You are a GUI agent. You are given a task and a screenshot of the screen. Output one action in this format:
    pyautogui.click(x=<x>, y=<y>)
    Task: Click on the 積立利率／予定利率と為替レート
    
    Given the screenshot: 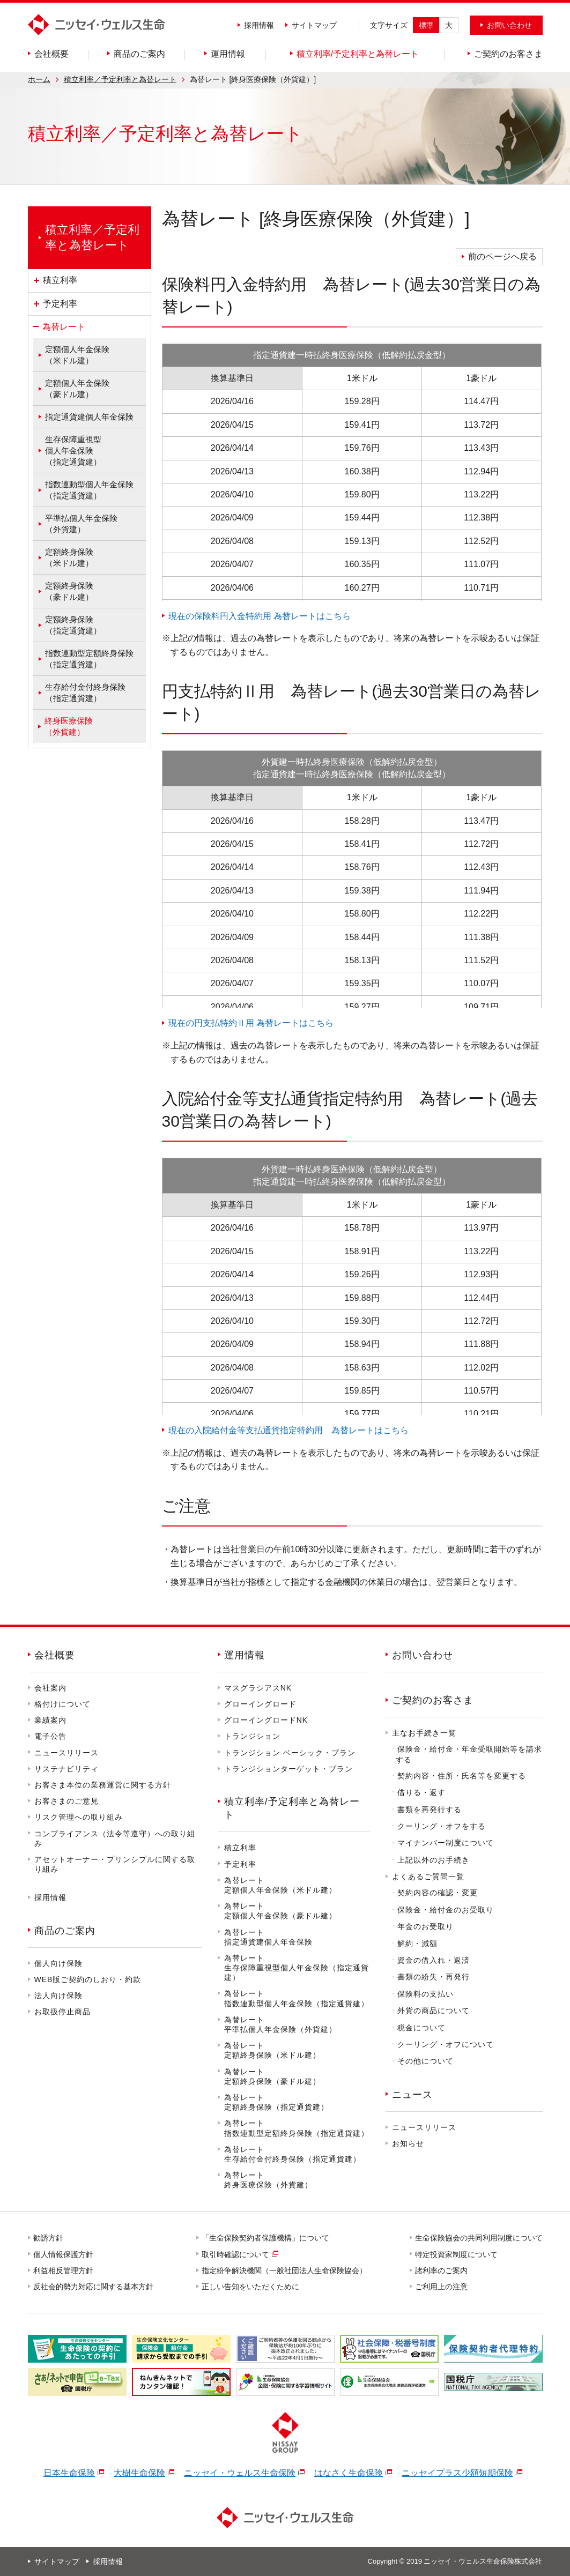 What is the action you would take?
    pyautogui.click(x=120, y=79)
    